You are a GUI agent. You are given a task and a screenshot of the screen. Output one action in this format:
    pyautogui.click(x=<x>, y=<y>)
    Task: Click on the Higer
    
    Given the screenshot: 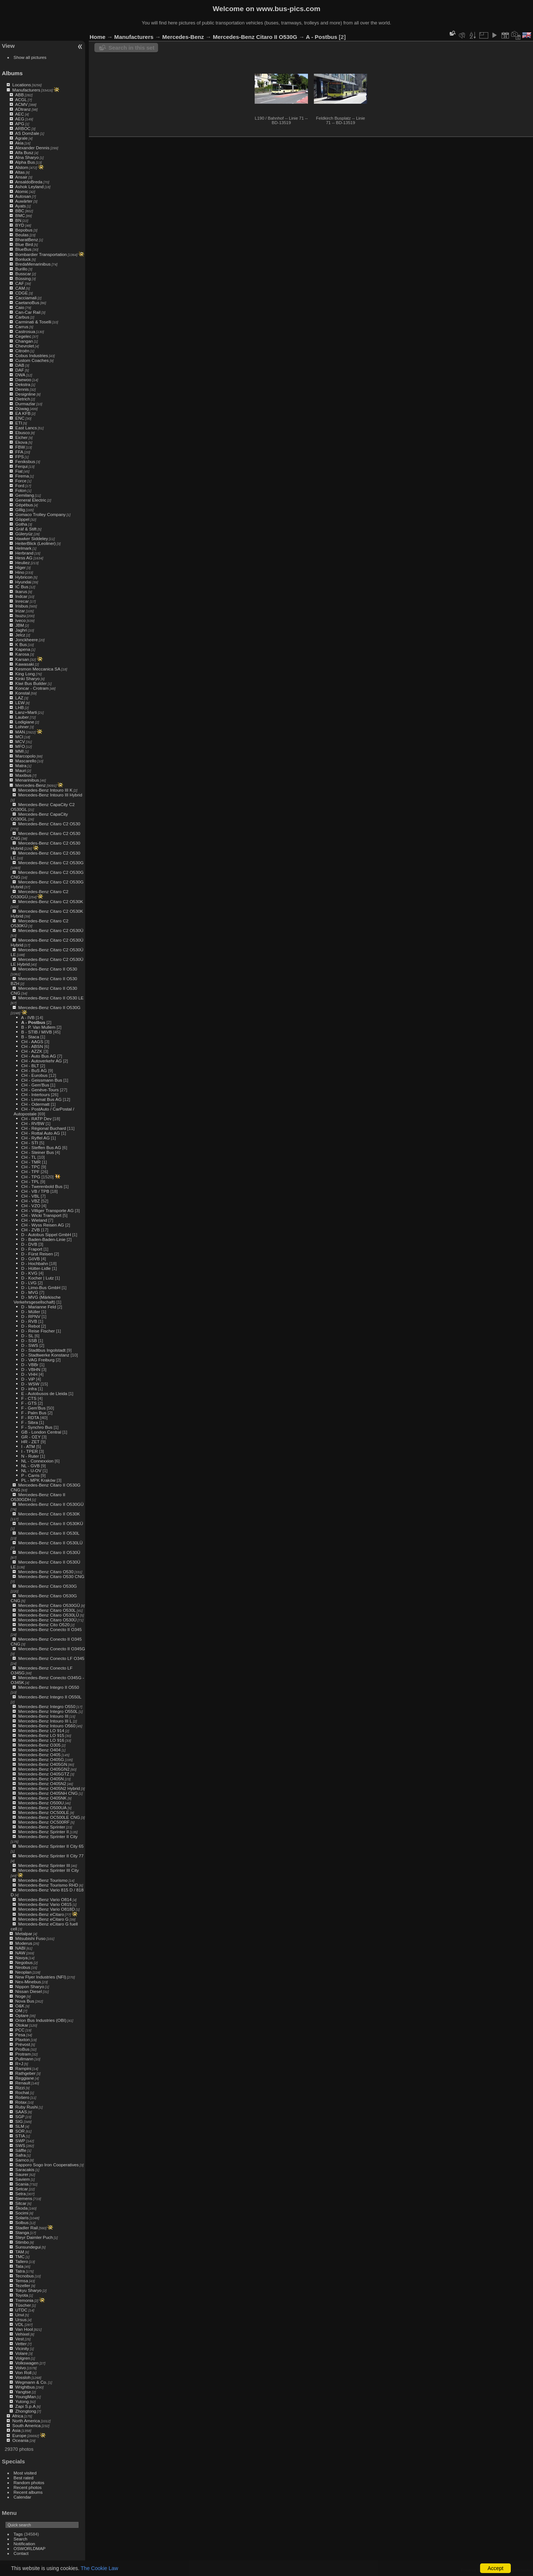 What is the action you would take?
    pyautogui.click(x=20, y=567)
    